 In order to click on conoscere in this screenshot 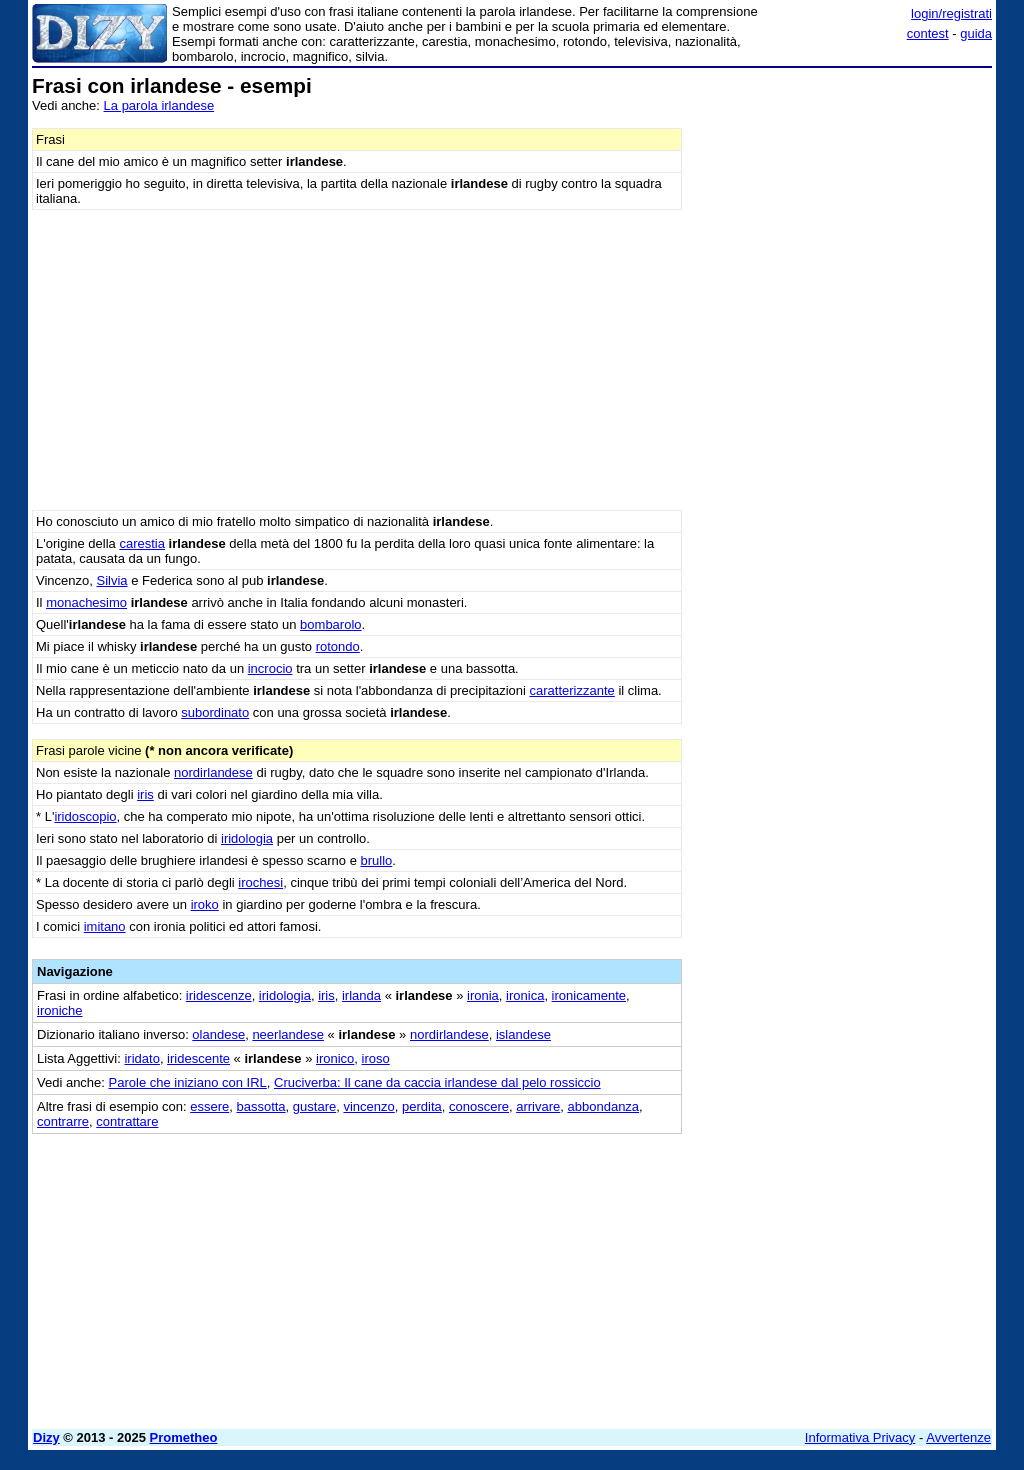, I will do `click(479, 1106)`.